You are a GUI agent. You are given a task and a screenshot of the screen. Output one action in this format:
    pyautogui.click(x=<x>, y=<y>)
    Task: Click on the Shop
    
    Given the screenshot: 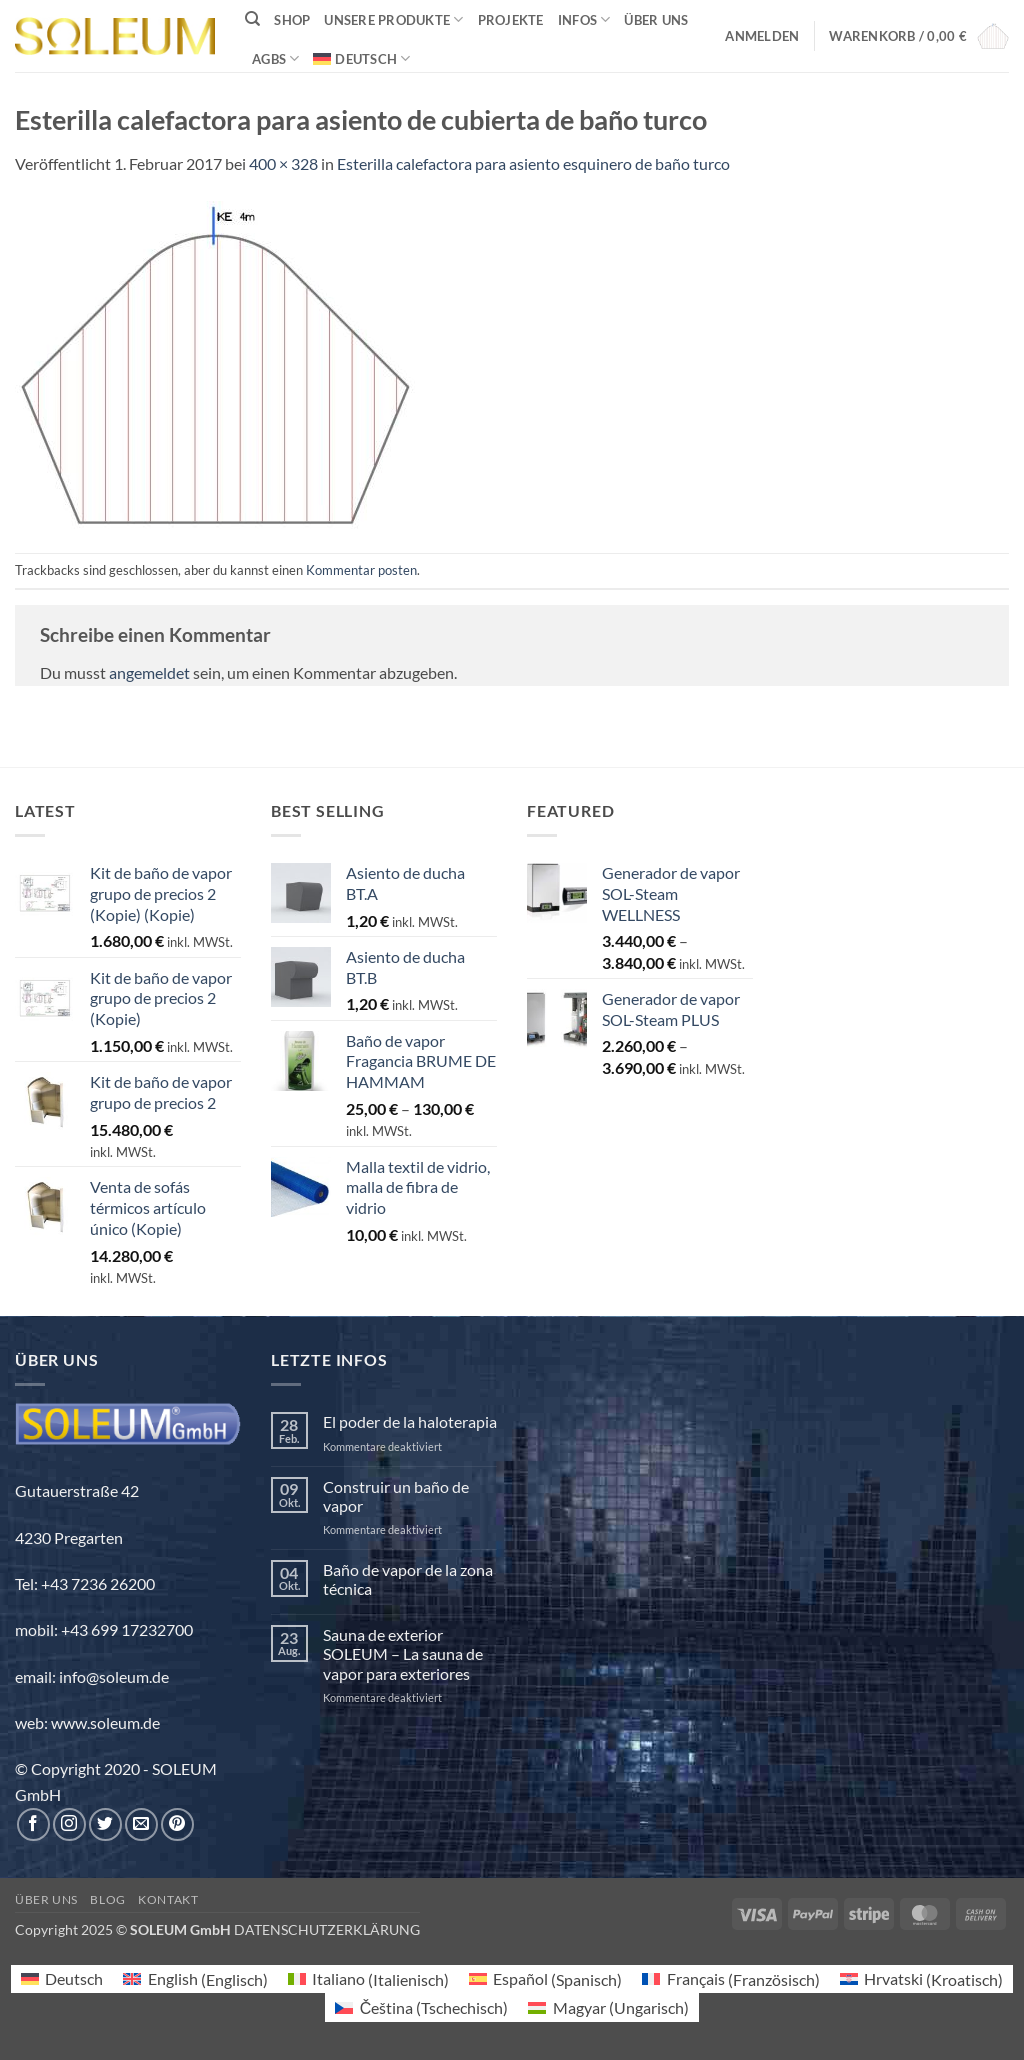 What is the action you would take?
    pyautogui.click(x=292, y=20)
    